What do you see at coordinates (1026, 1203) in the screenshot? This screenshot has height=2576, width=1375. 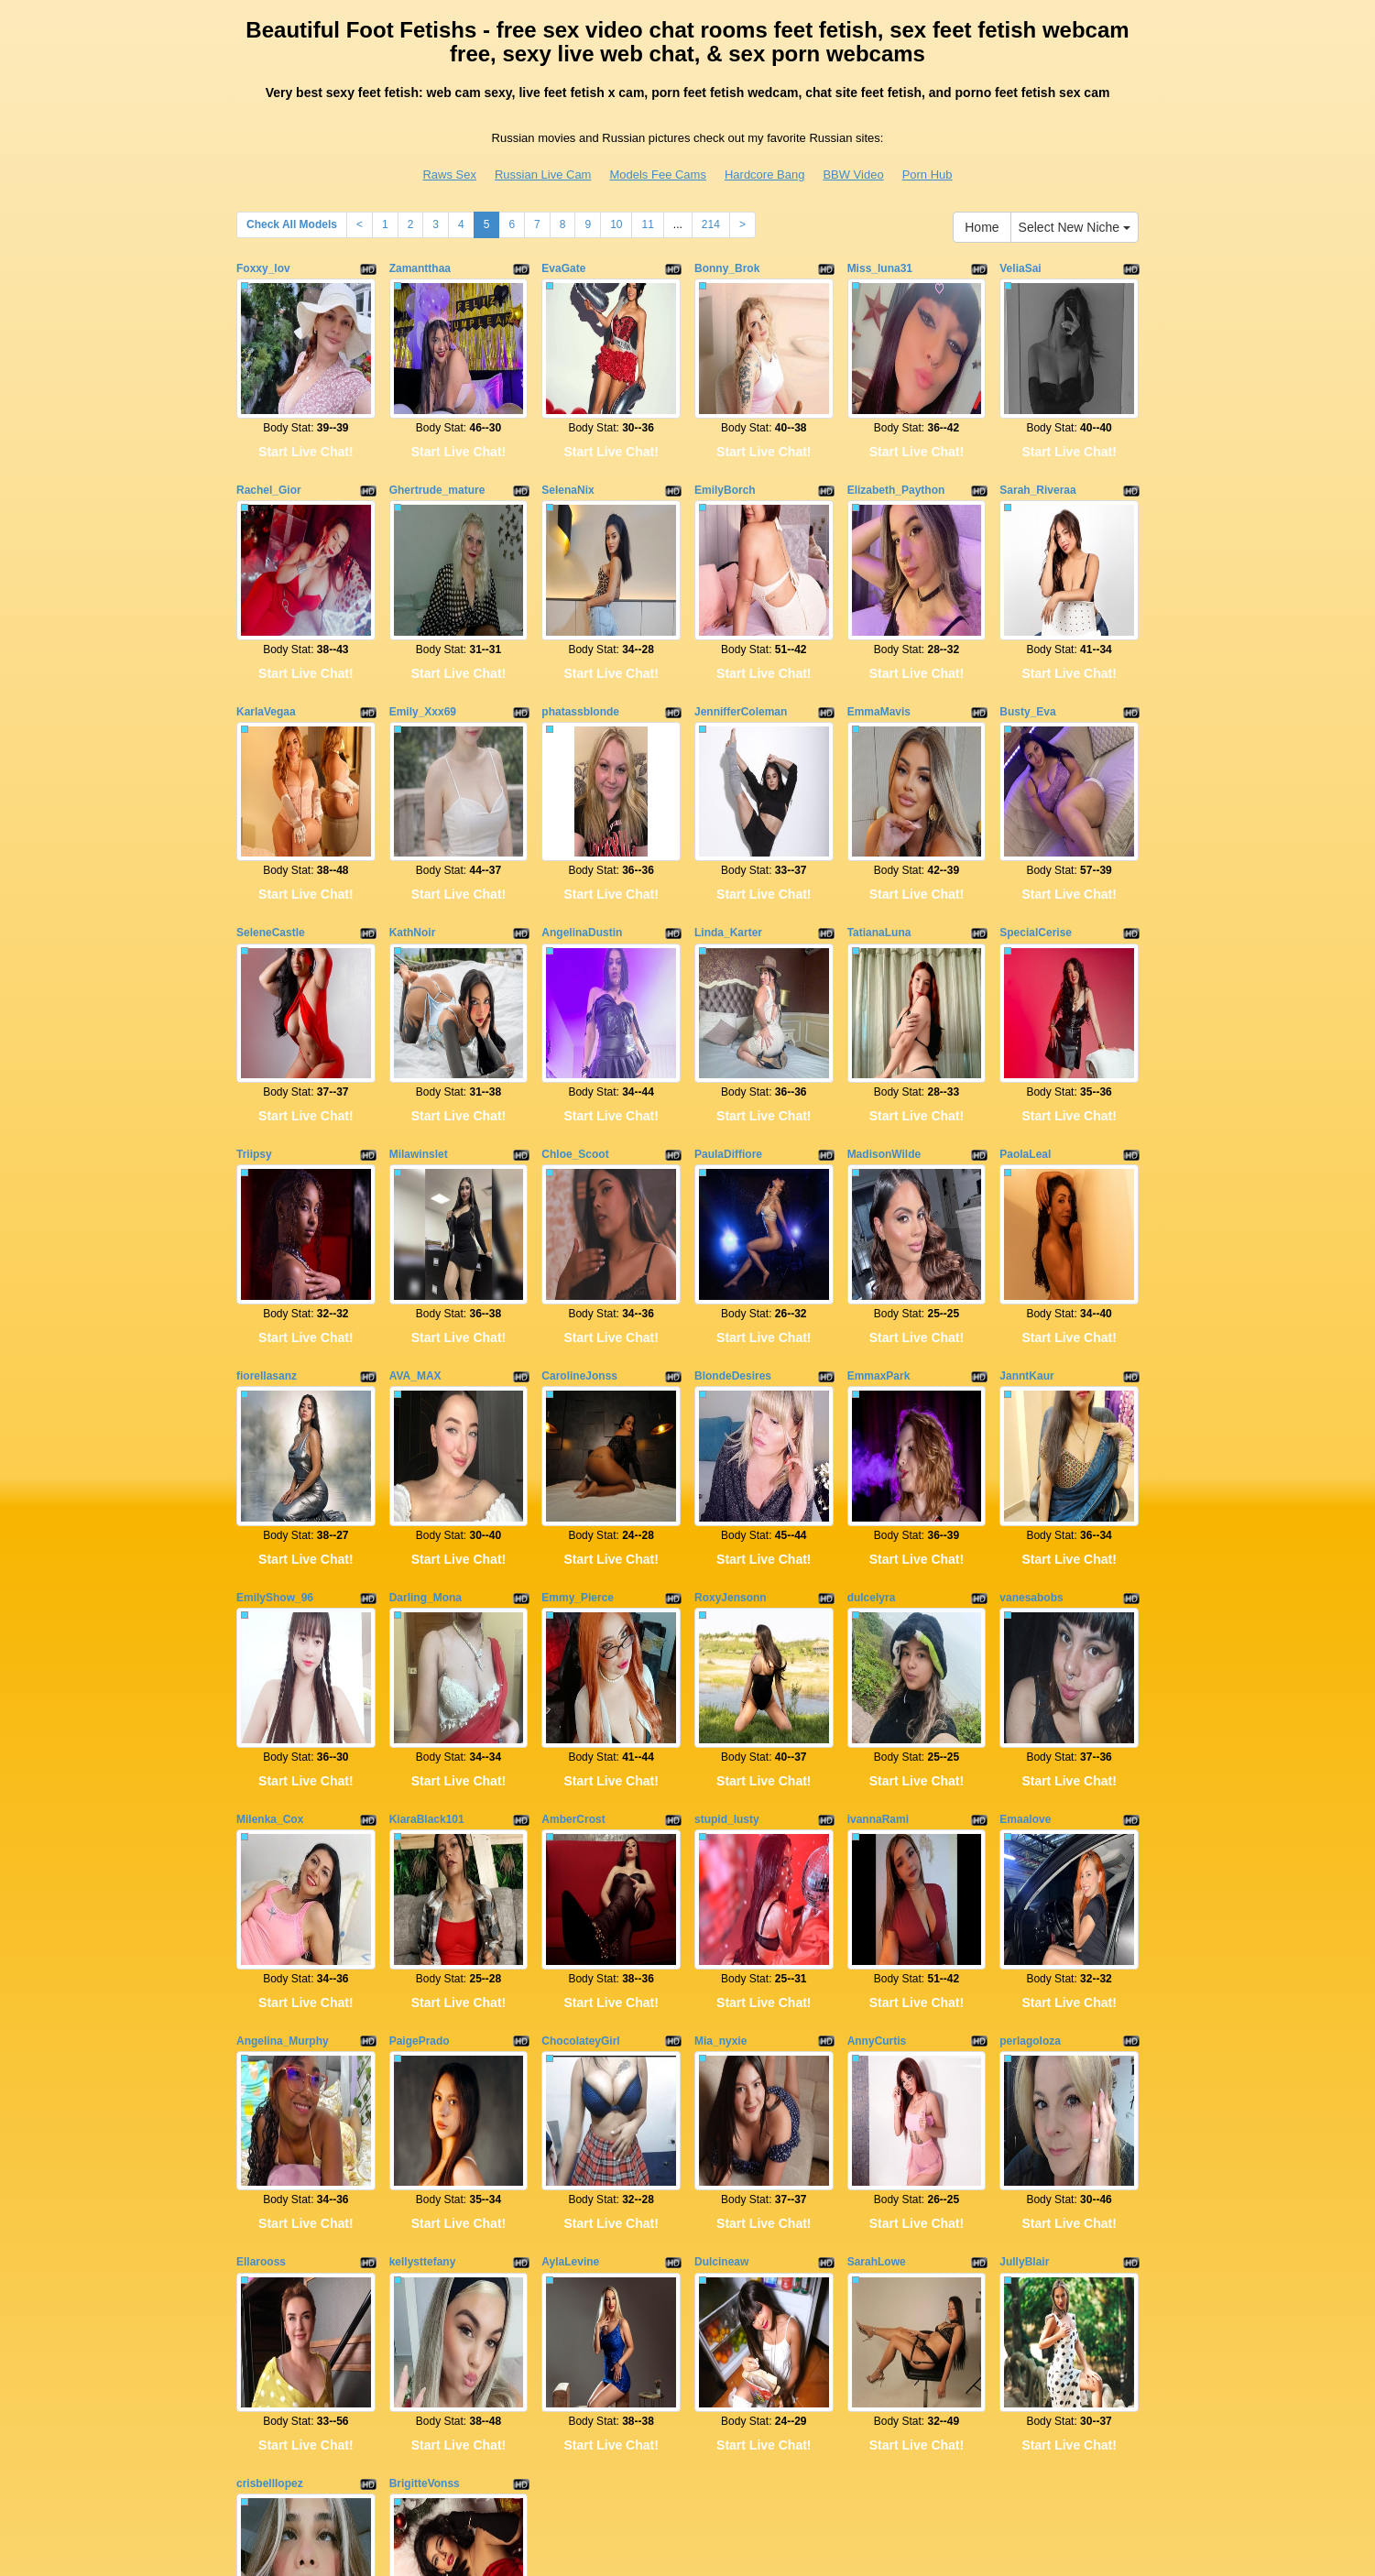 I see `JanntKaur` at bounding box center [1026, 1203].